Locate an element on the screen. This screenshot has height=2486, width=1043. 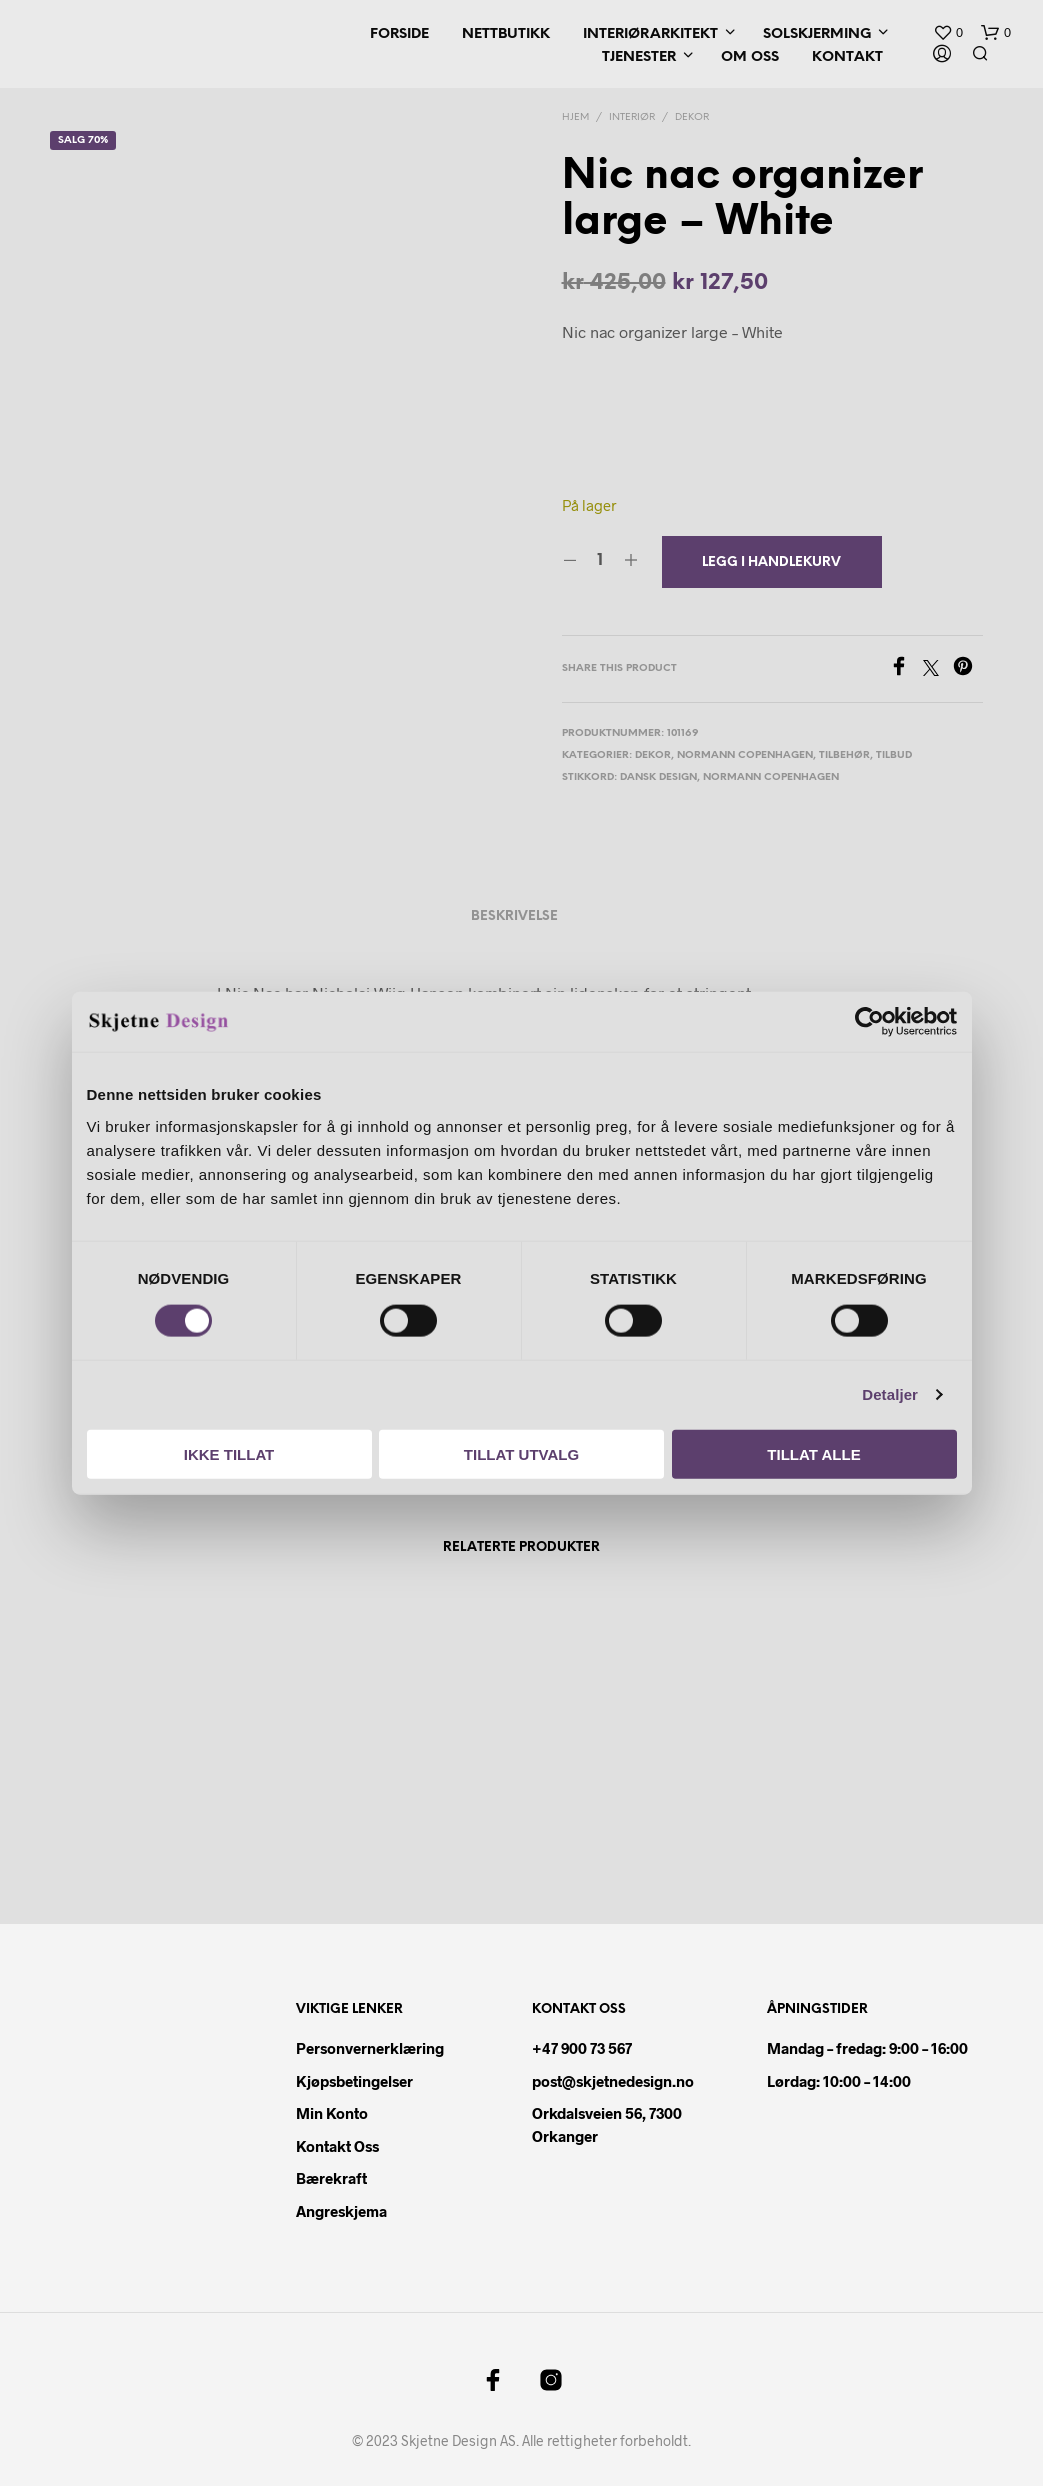
Kontakt is located at coordinates (847, 57).